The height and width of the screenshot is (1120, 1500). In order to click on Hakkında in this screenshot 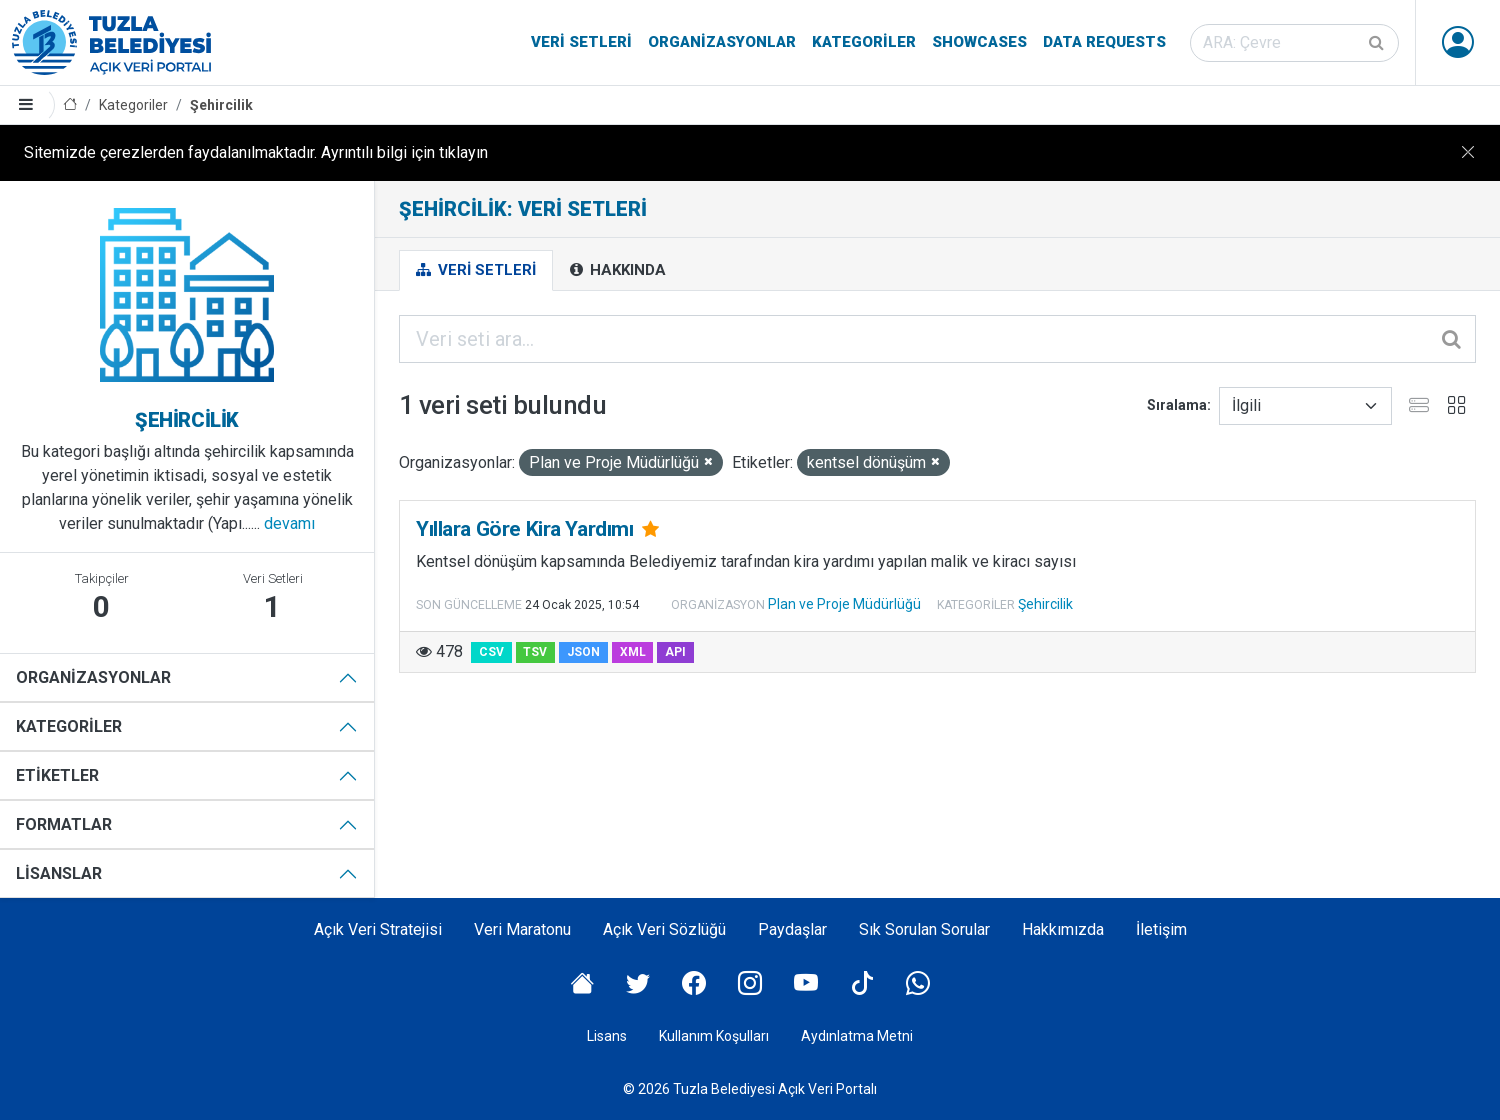, I will do `click(618, 270)`.